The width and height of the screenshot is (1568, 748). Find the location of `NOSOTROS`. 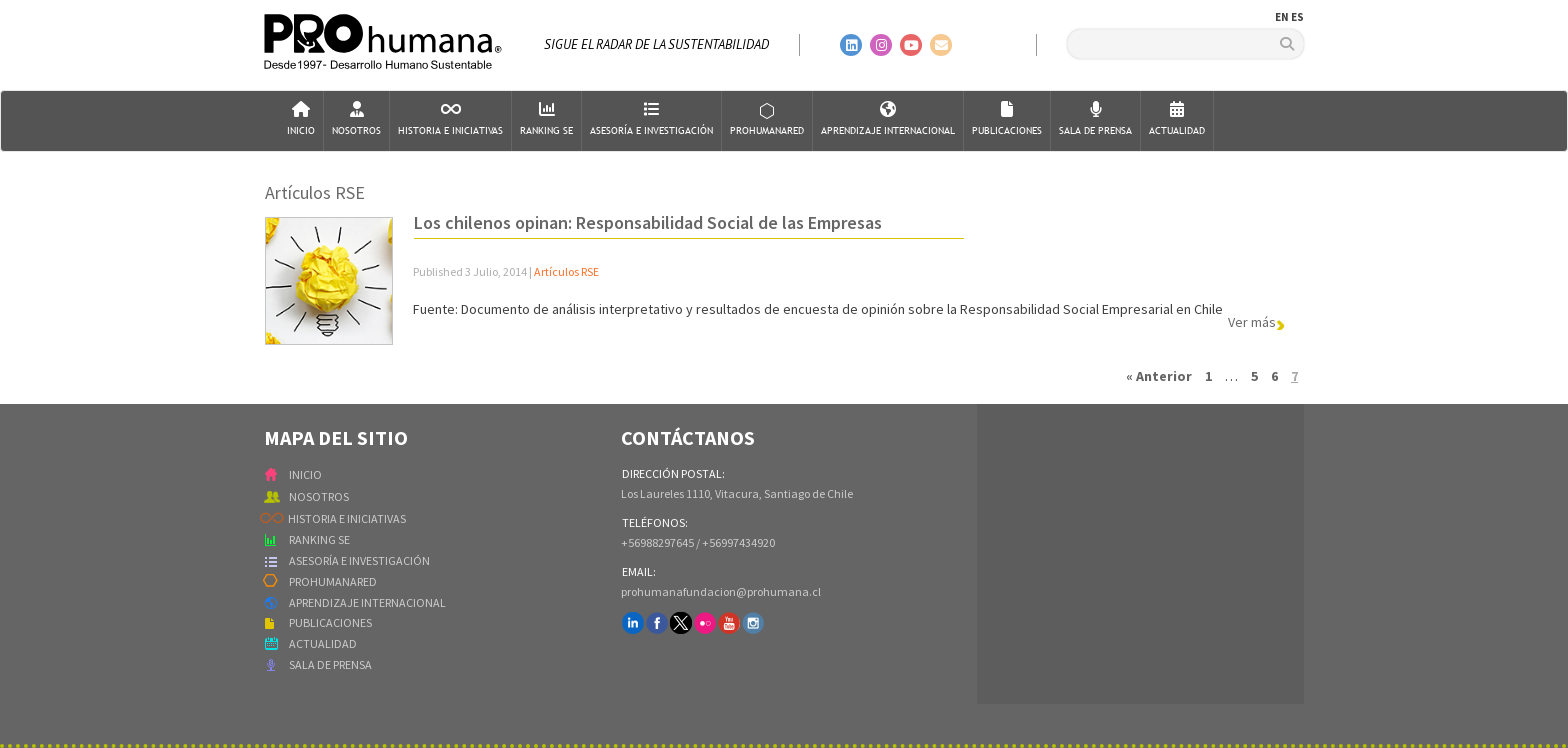

NOSOTROS is located at coordinates (319, 496).